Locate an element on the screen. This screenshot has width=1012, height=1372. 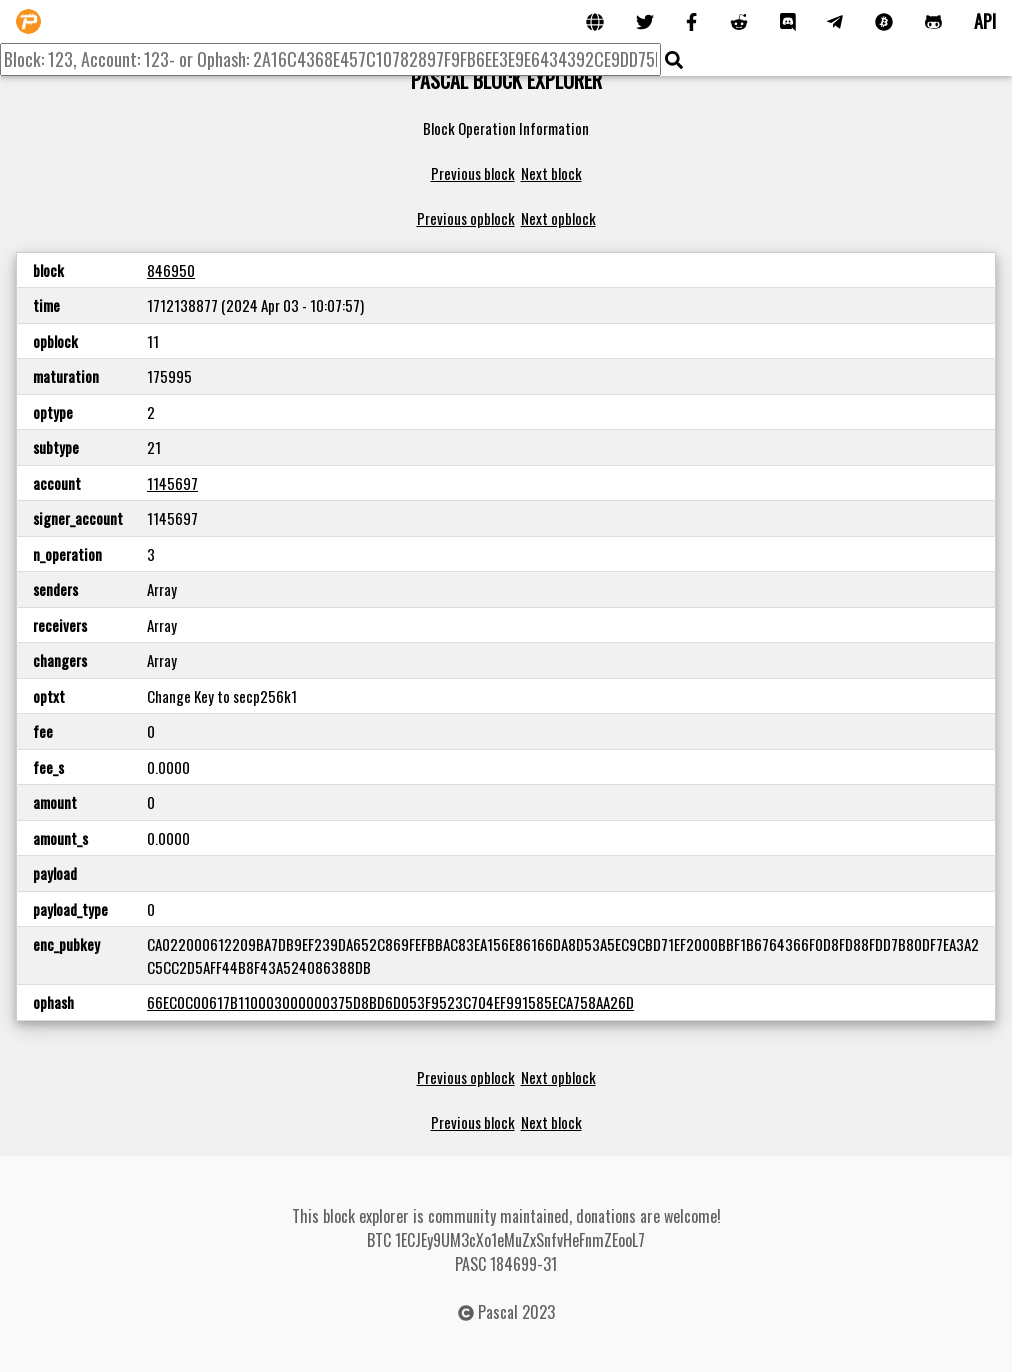
1145697 is located at coordinates (172, 483).